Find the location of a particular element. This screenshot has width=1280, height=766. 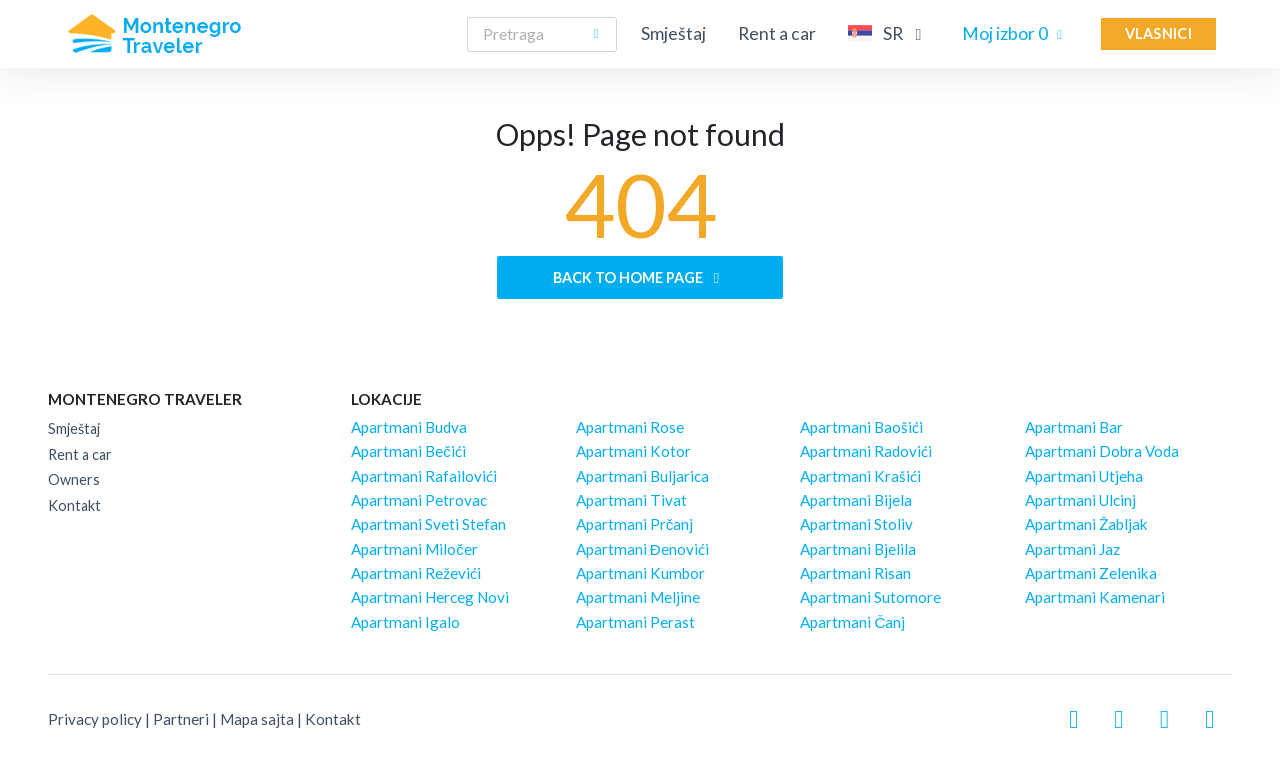

Apartmani Rafailovići is located at coordinates (424, 476).